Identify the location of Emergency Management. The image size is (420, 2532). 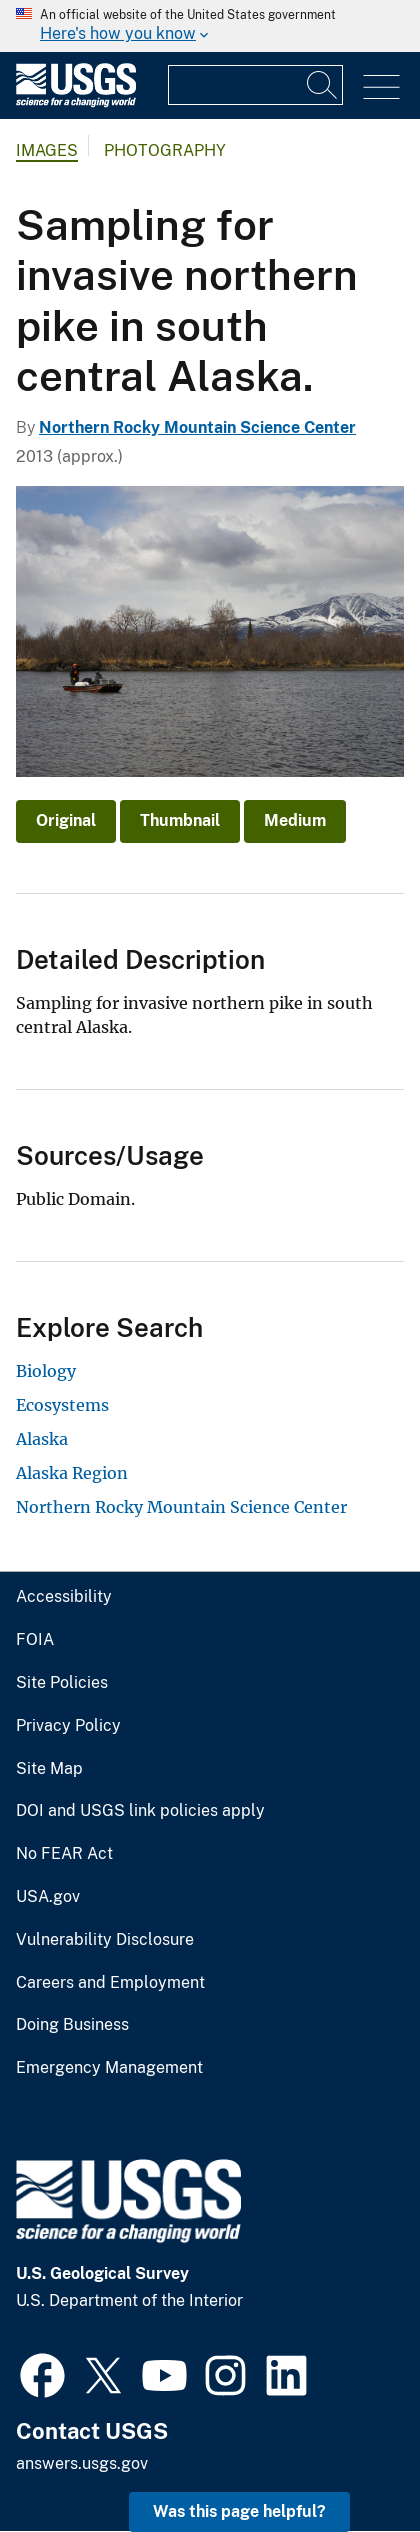
(109, 2068).